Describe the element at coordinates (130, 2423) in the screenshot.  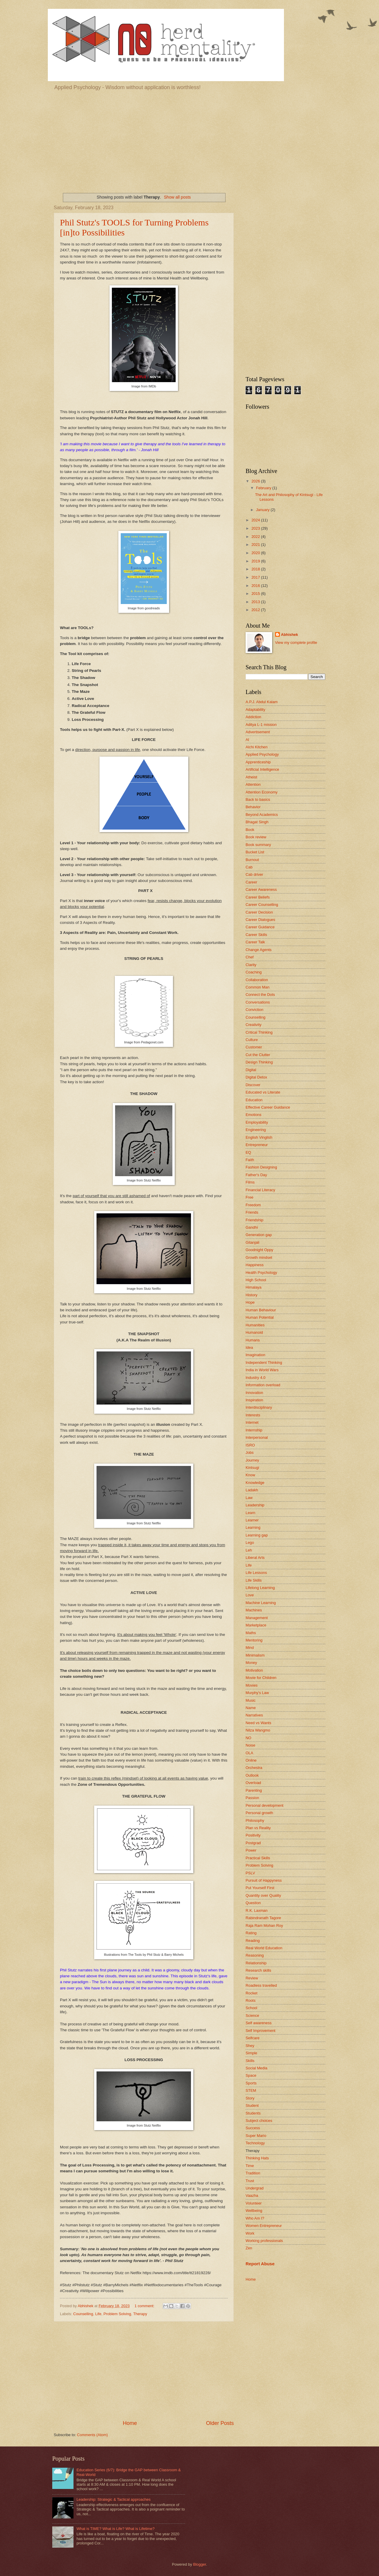
I see `Home` at that location.